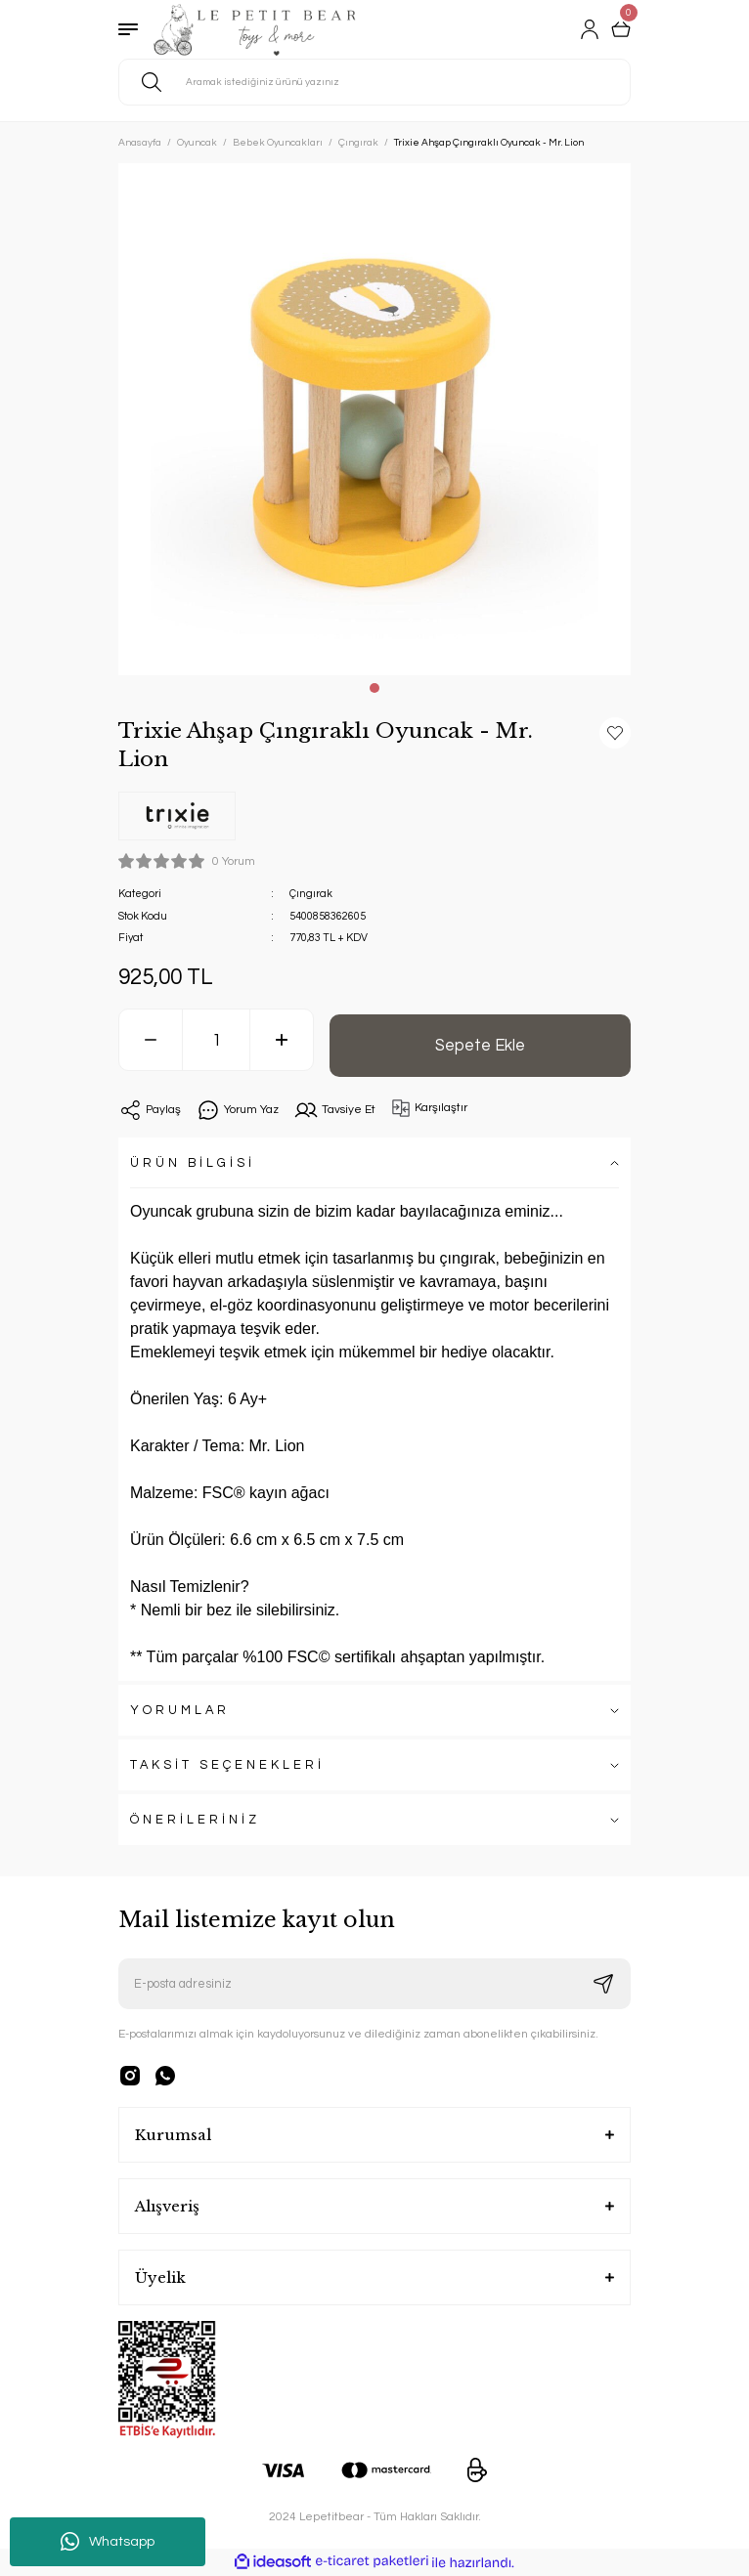 This screenshot has height=2576, width=749. What do you see at coordinates (374, 419) in the screenshot?
I see `[tabpanel]` at bounding box center [374, 419].